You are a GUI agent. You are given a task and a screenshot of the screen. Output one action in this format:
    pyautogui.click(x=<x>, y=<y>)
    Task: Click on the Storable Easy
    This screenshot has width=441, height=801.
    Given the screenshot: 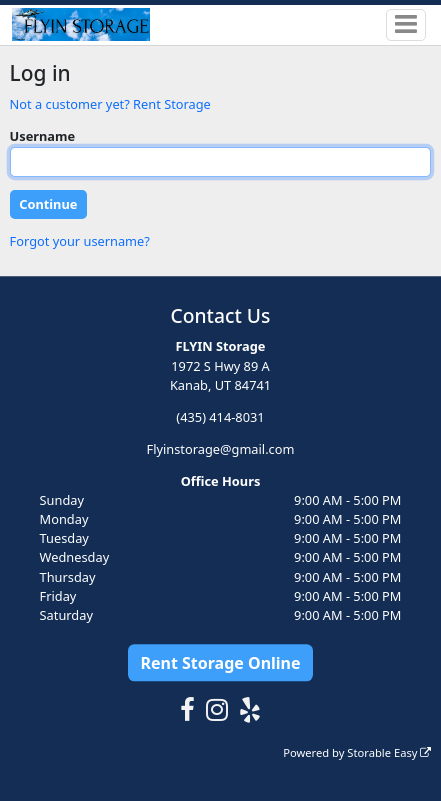 What is the action you would take?
    pyautogui.click(x=389, y=752)
    